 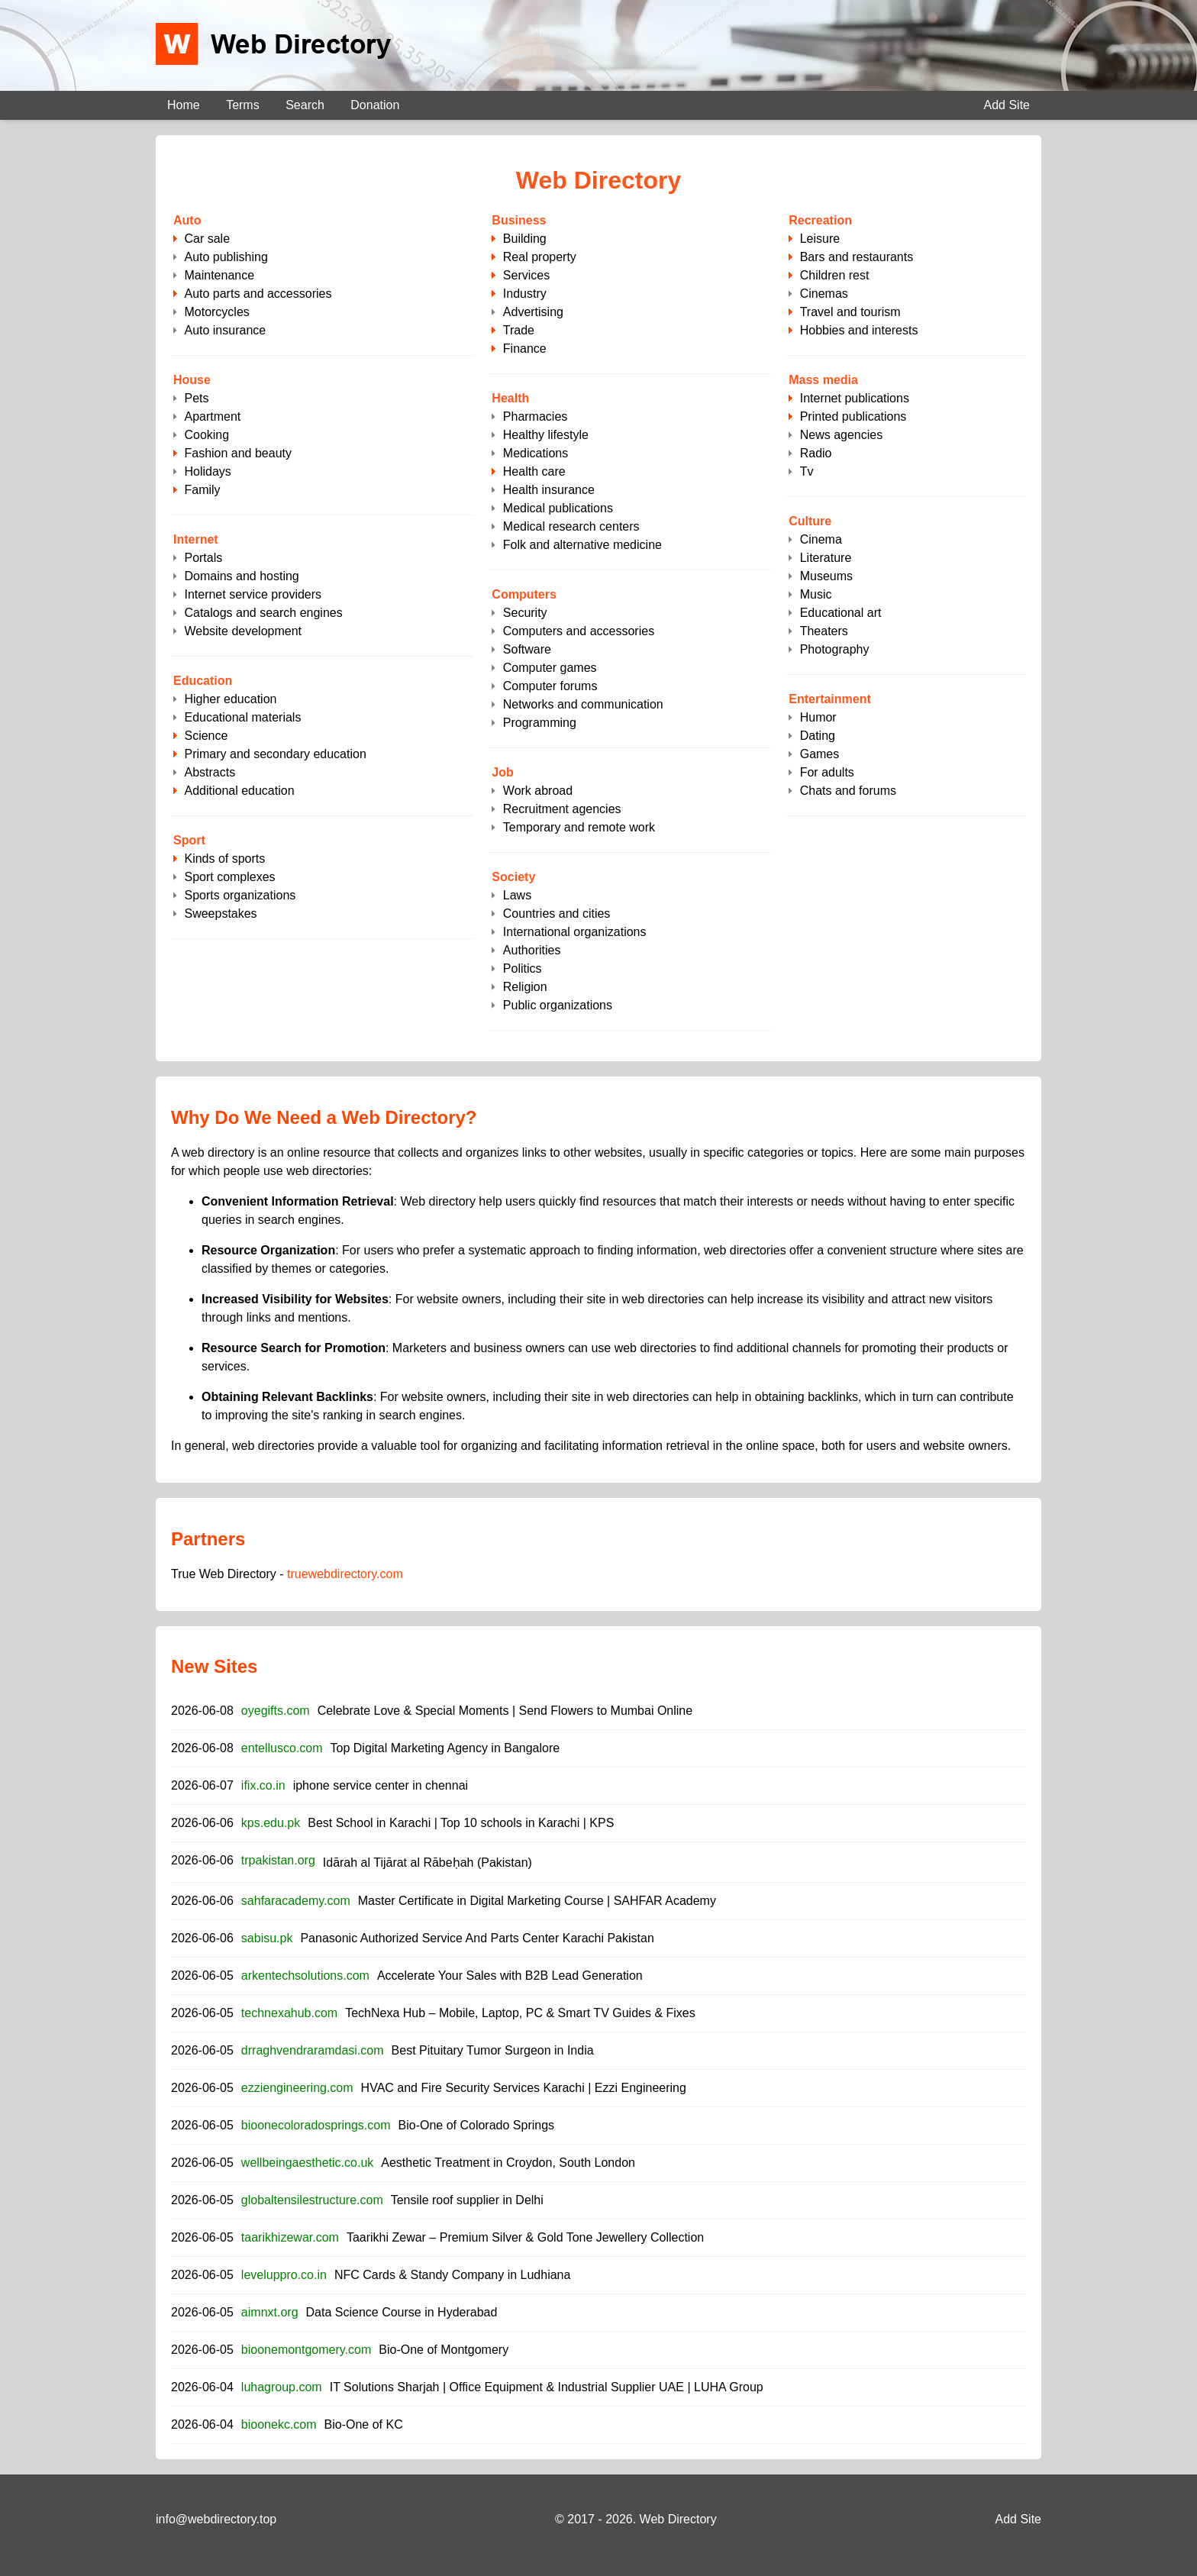 What do you see at coordinates (820, 753) in the screenshot?
I see `Games` at bounding box center [820, 753].